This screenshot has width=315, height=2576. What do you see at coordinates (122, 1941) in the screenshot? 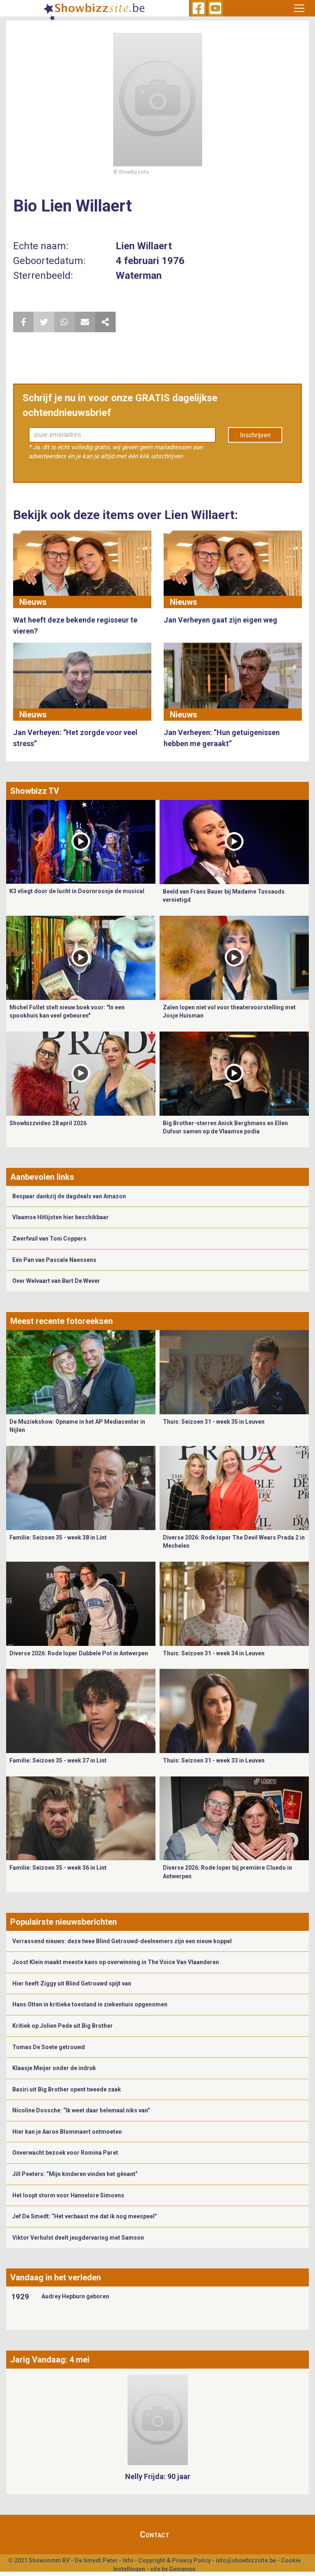
I see `Verrassend nieuws: deze twee Blind Getrouwd-deelnemers zijn een nieuw koppel` at bounding box center [122, 1941].